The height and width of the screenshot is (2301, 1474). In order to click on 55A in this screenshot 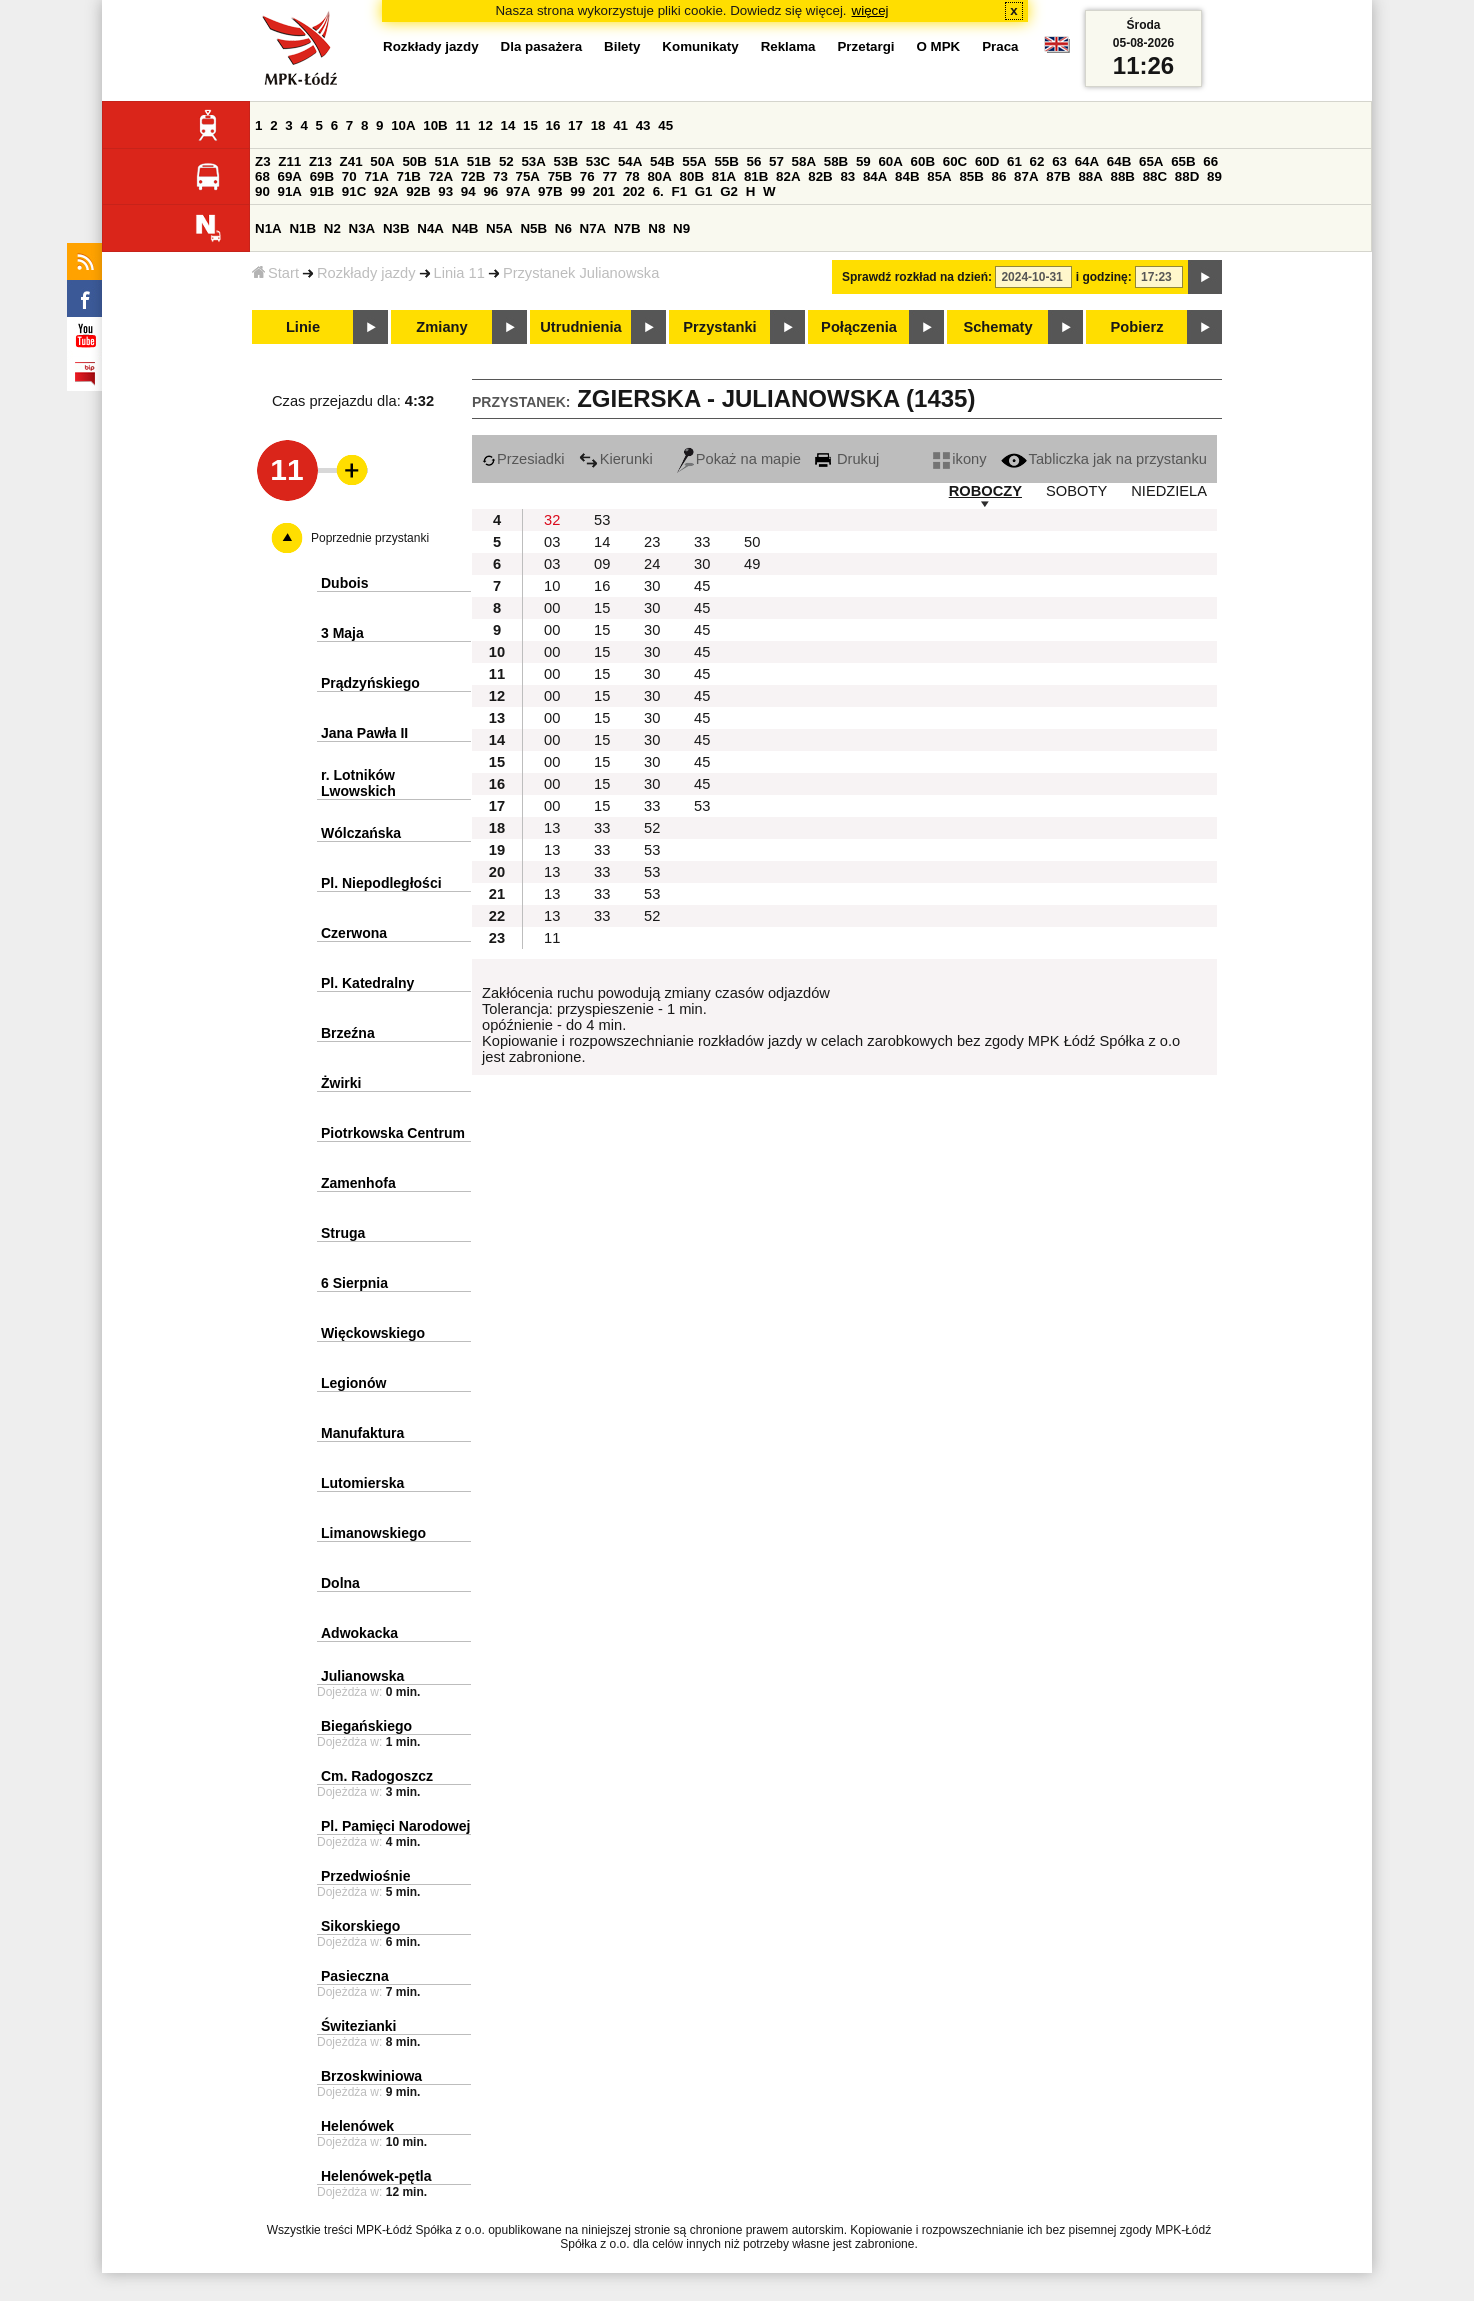, I will do `click(694, 161)`.